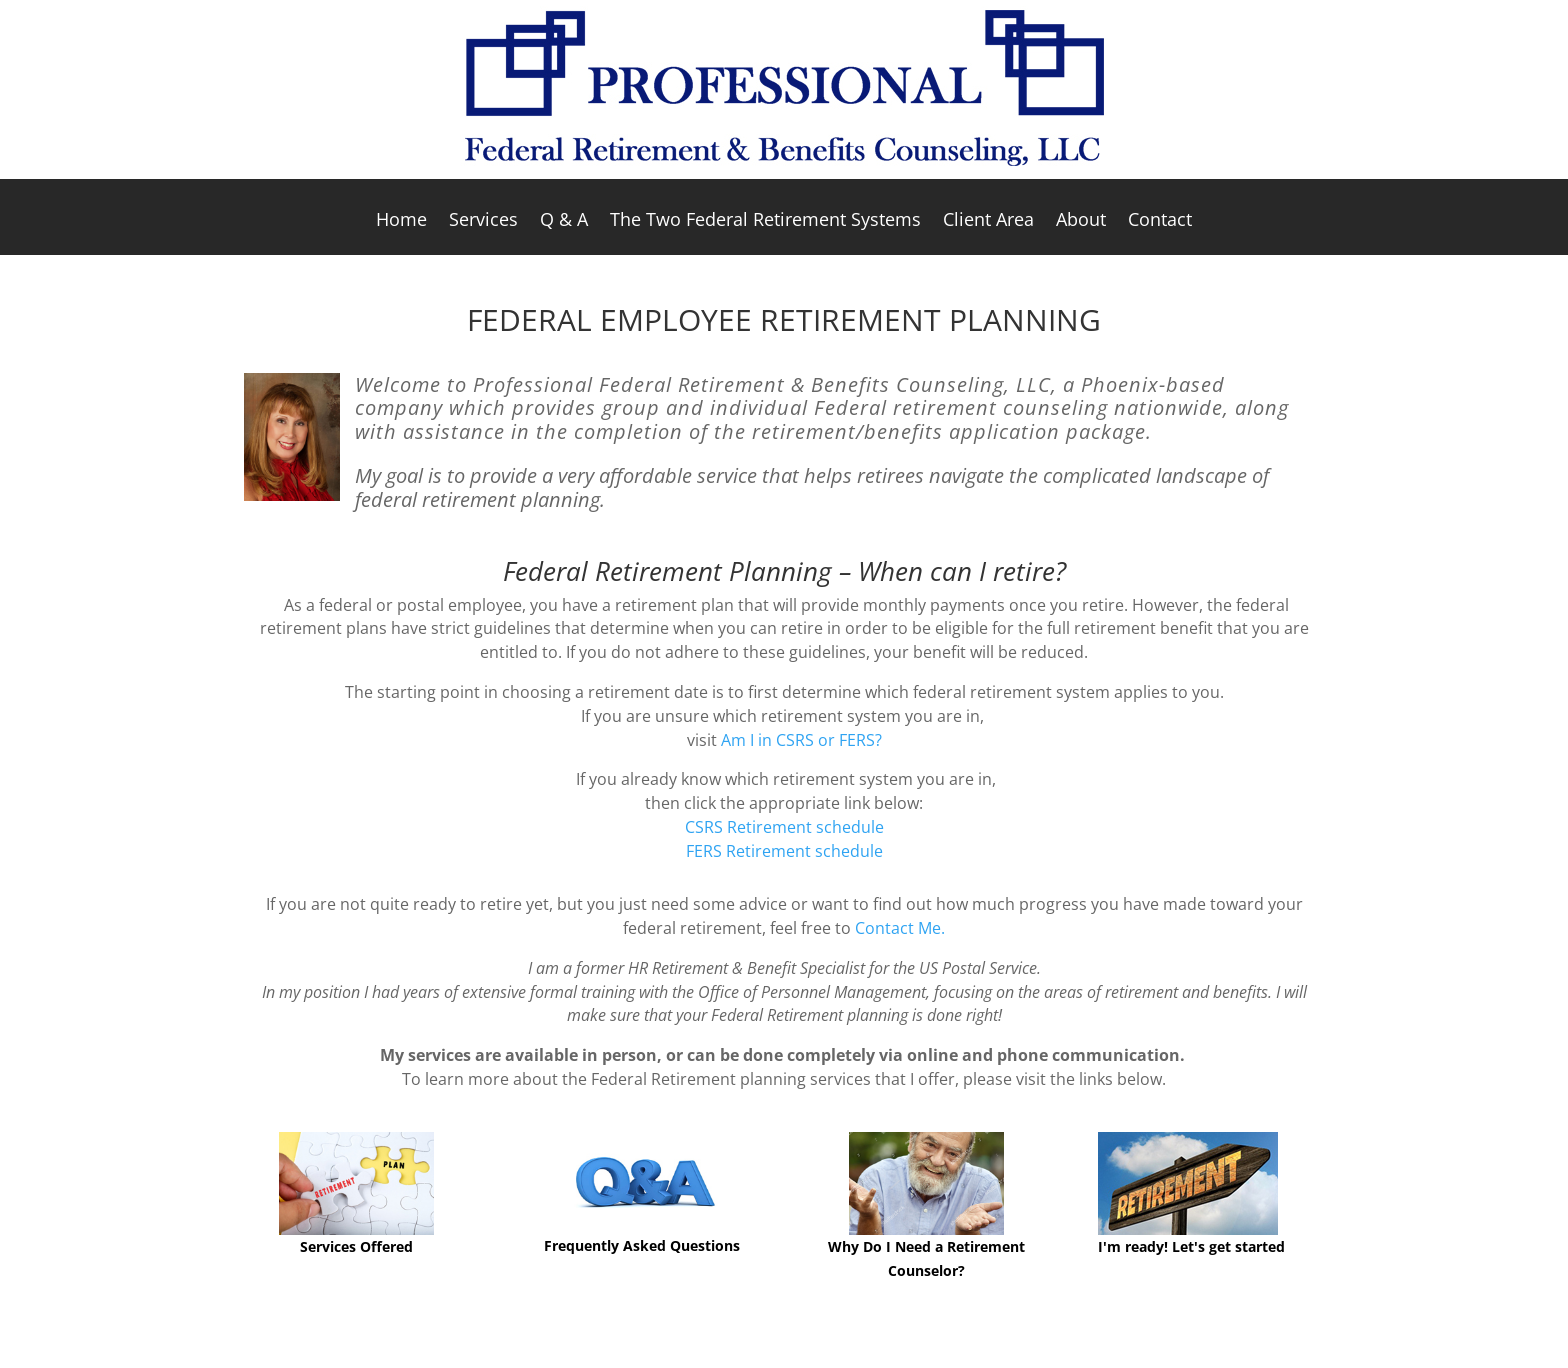  Describe the element at coordinates (1160, 221) in the screenshot. I see `Contact` at that location.